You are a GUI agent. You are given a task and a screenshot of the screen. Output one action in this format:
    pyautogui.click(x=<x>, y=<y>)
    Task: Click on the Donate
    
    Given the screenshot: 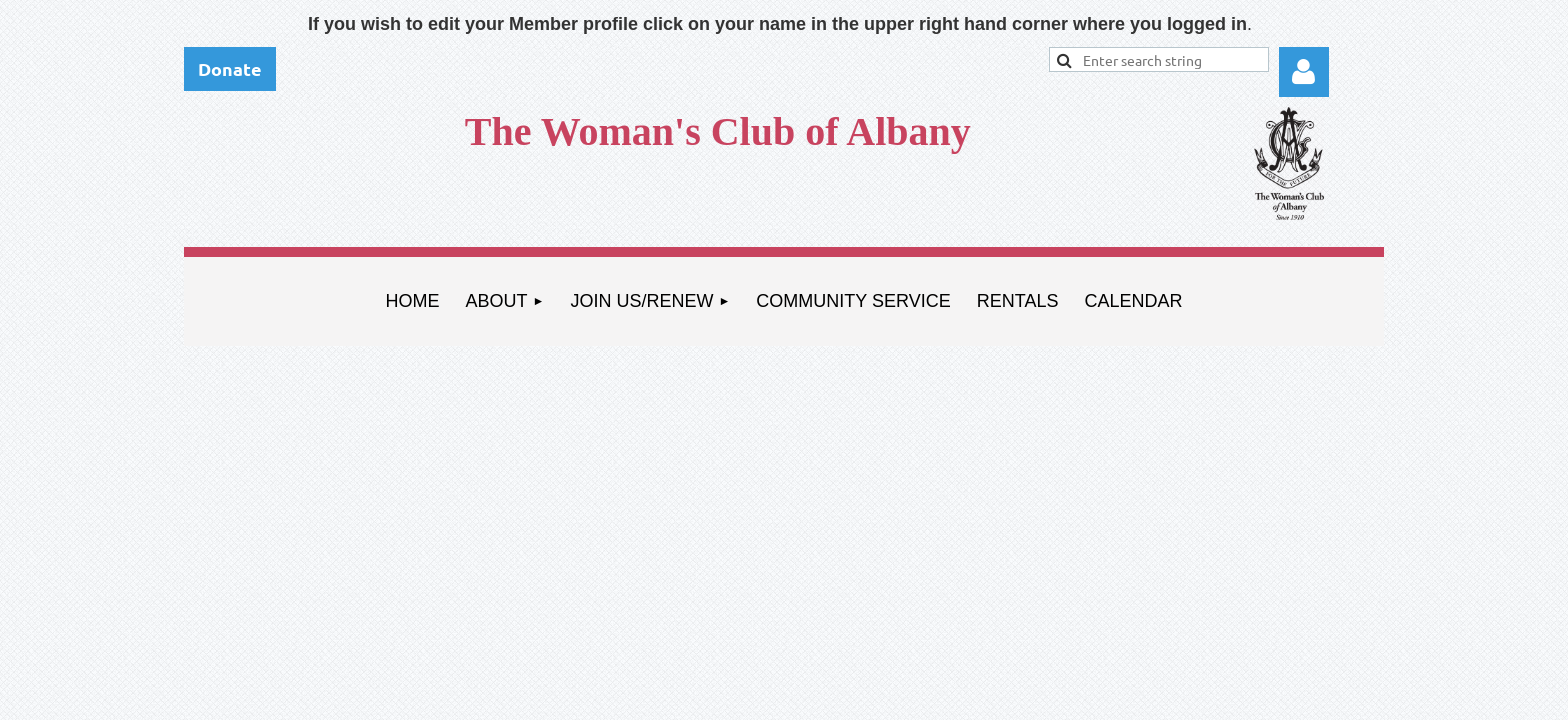 What is the action you would take?
    pyautogui.click(x=230, y=68)
    